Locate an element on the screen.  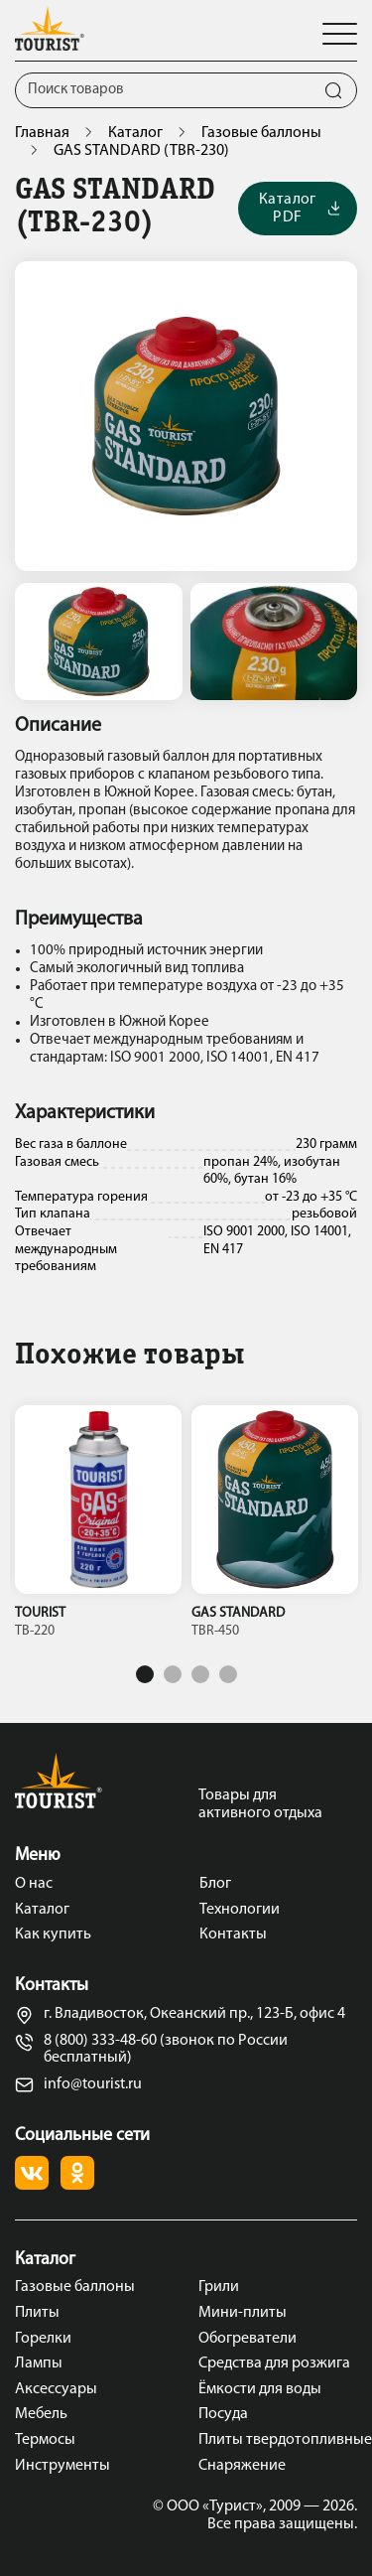
Мебель is located at coordinates (41, 2414).